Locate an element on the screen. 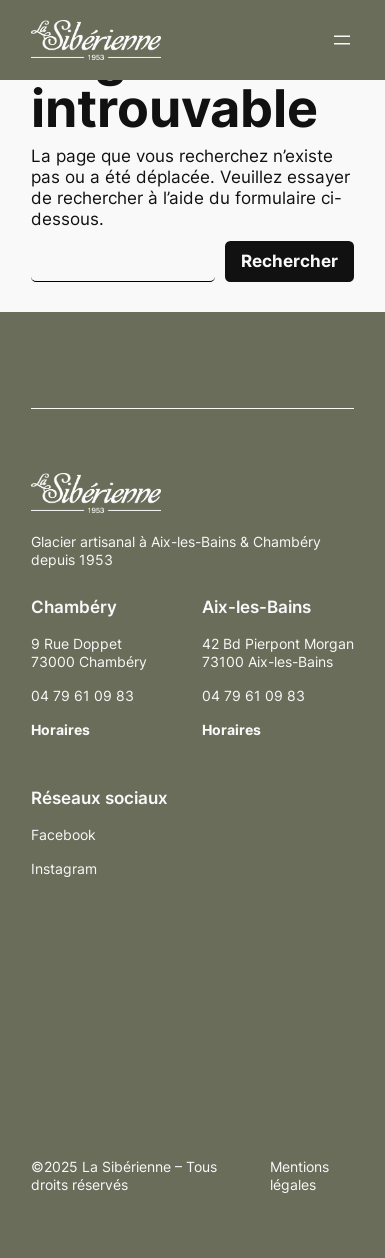  Rechercher is located at coordinates (289, 261).